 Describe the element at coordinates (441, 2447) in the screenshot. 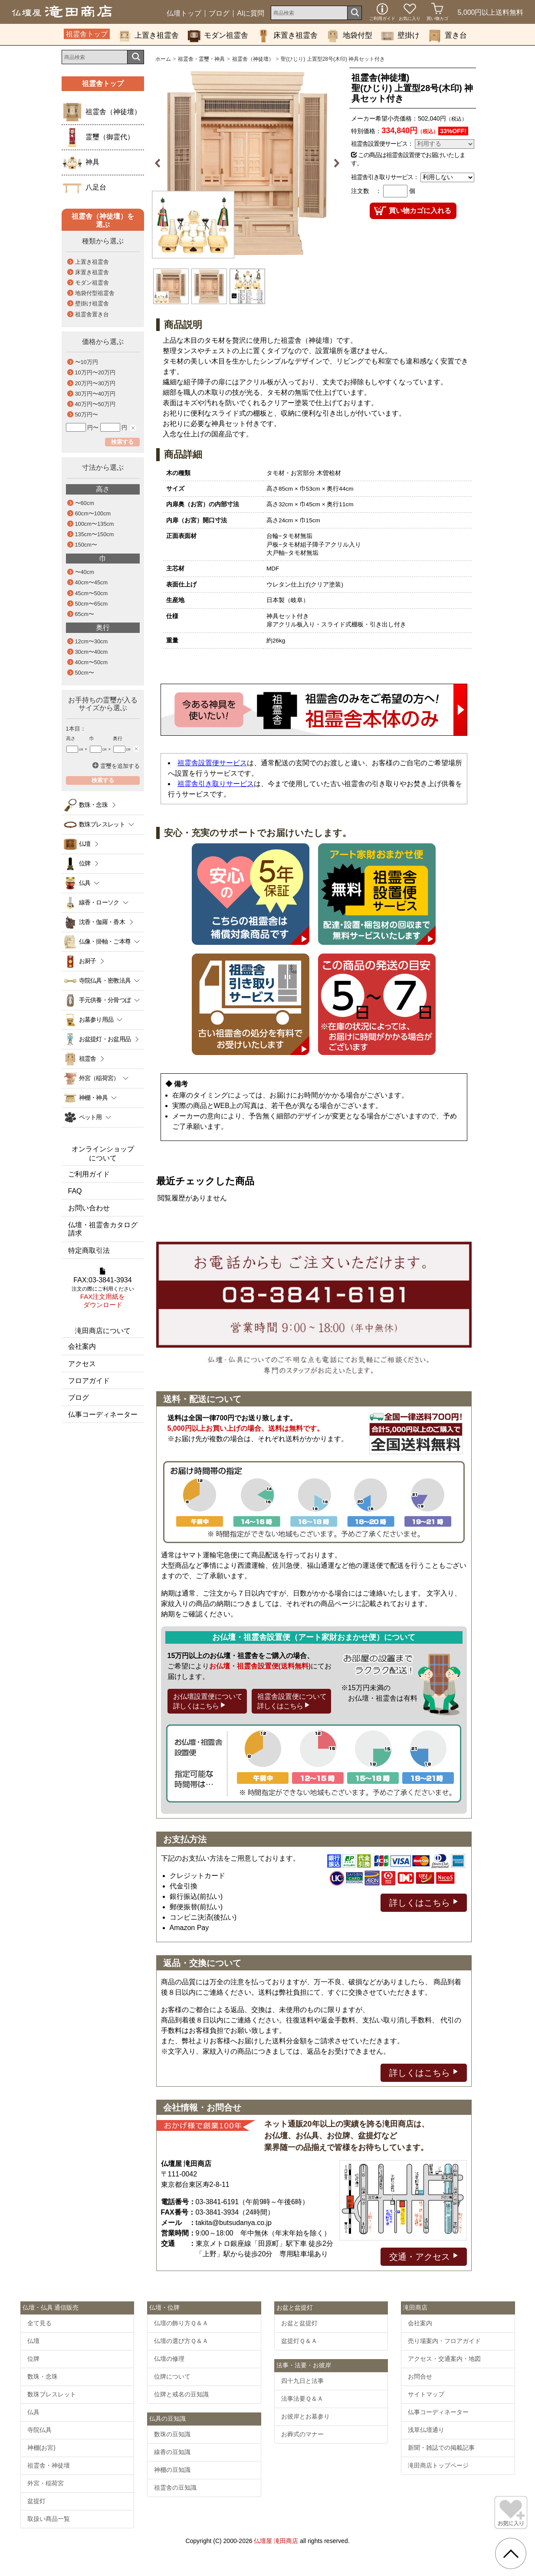

I see `新聞・雑誌での掲載記事` at that location.